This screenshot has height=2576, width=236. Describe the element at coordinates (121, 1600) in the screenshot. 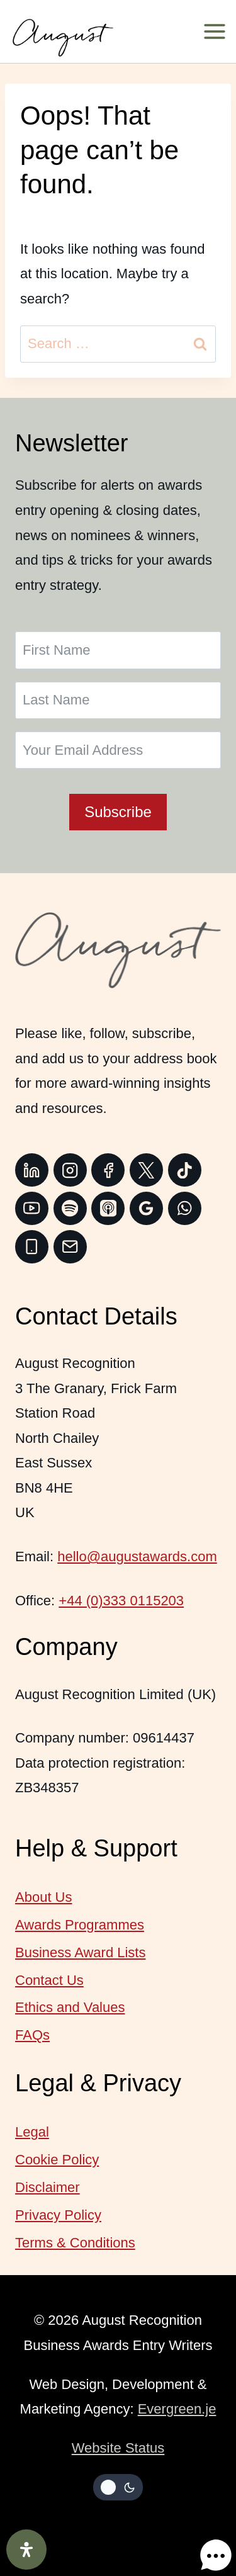

I see `+44 (0)333 0115203` at that location.